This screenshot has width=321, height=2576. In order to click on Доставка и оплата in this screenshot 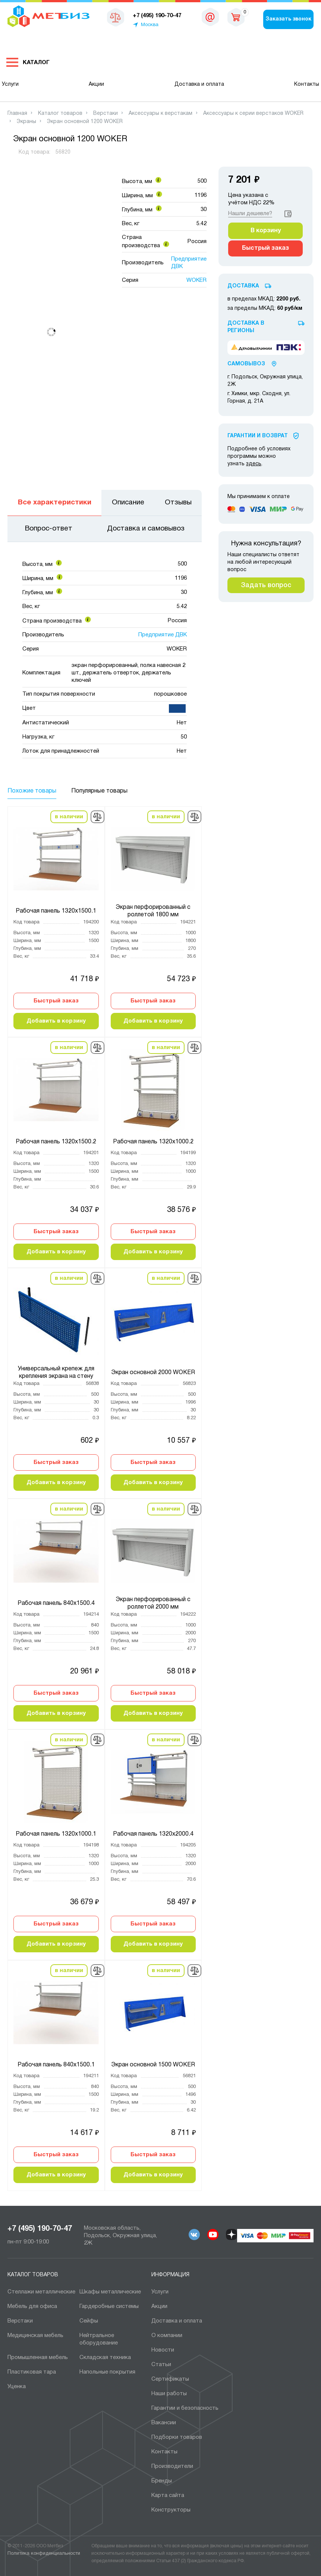, I will do `click(199, 84)`.